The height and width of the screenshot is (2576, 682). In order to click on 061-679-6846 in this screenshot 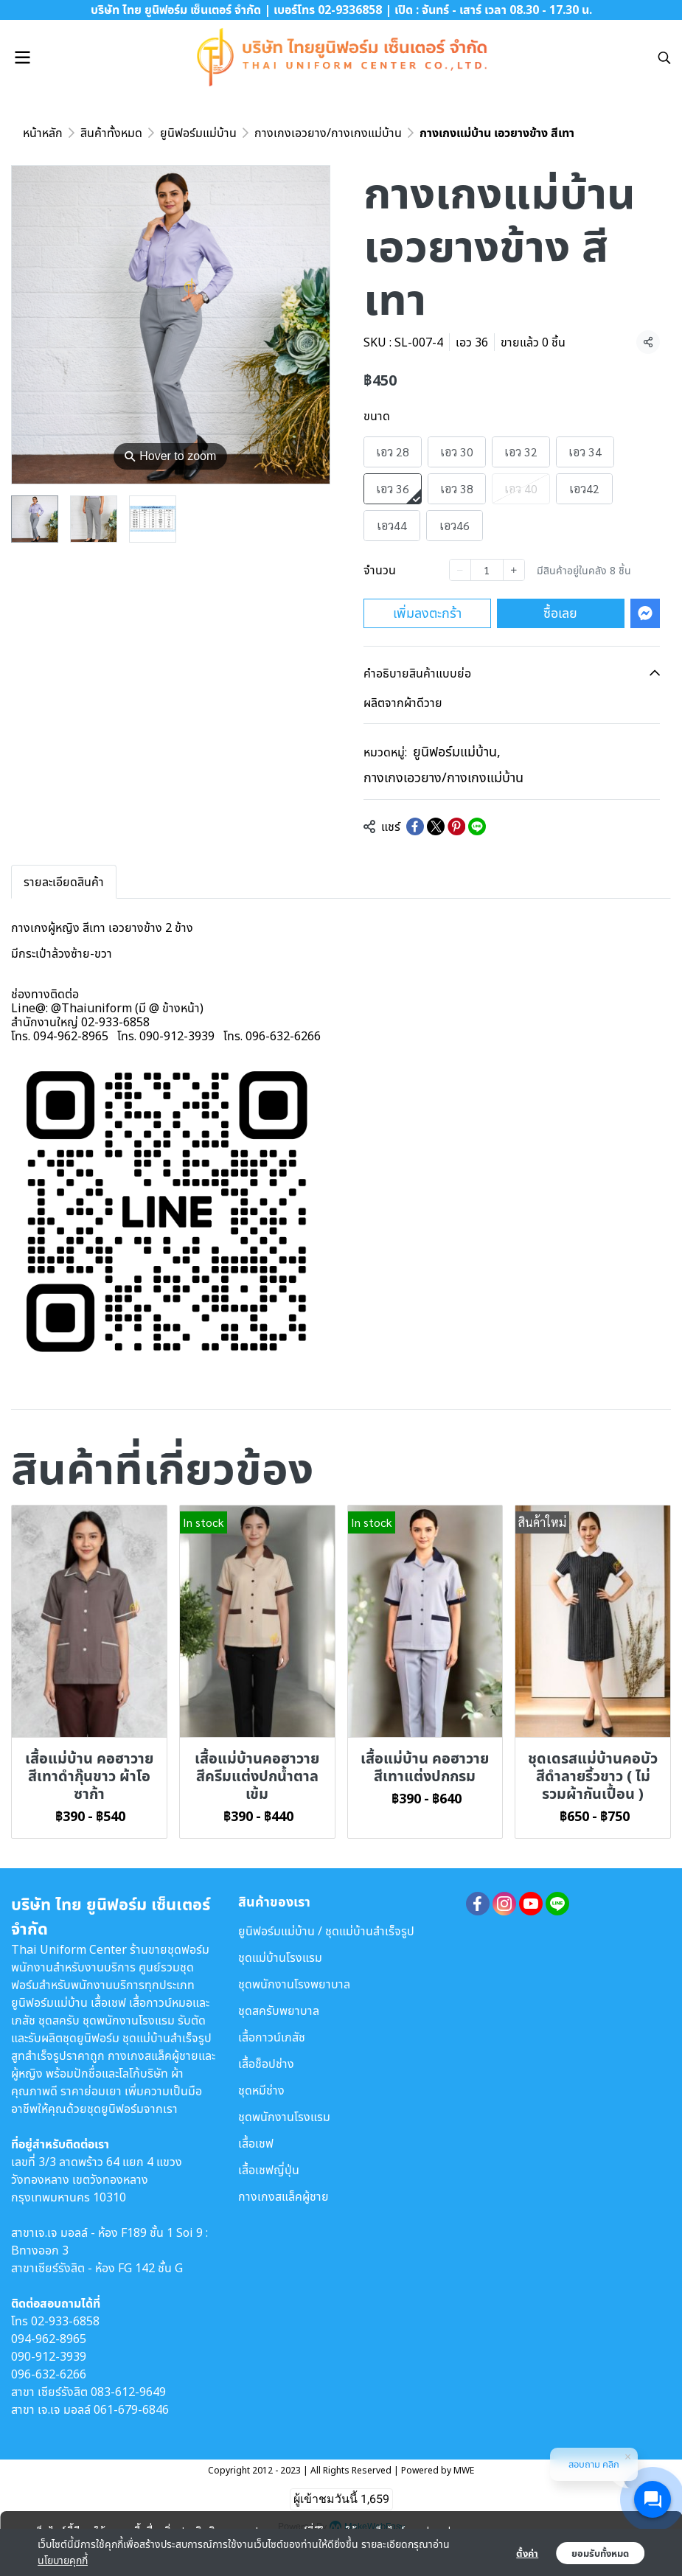, I will do `click(131, 2409)`.